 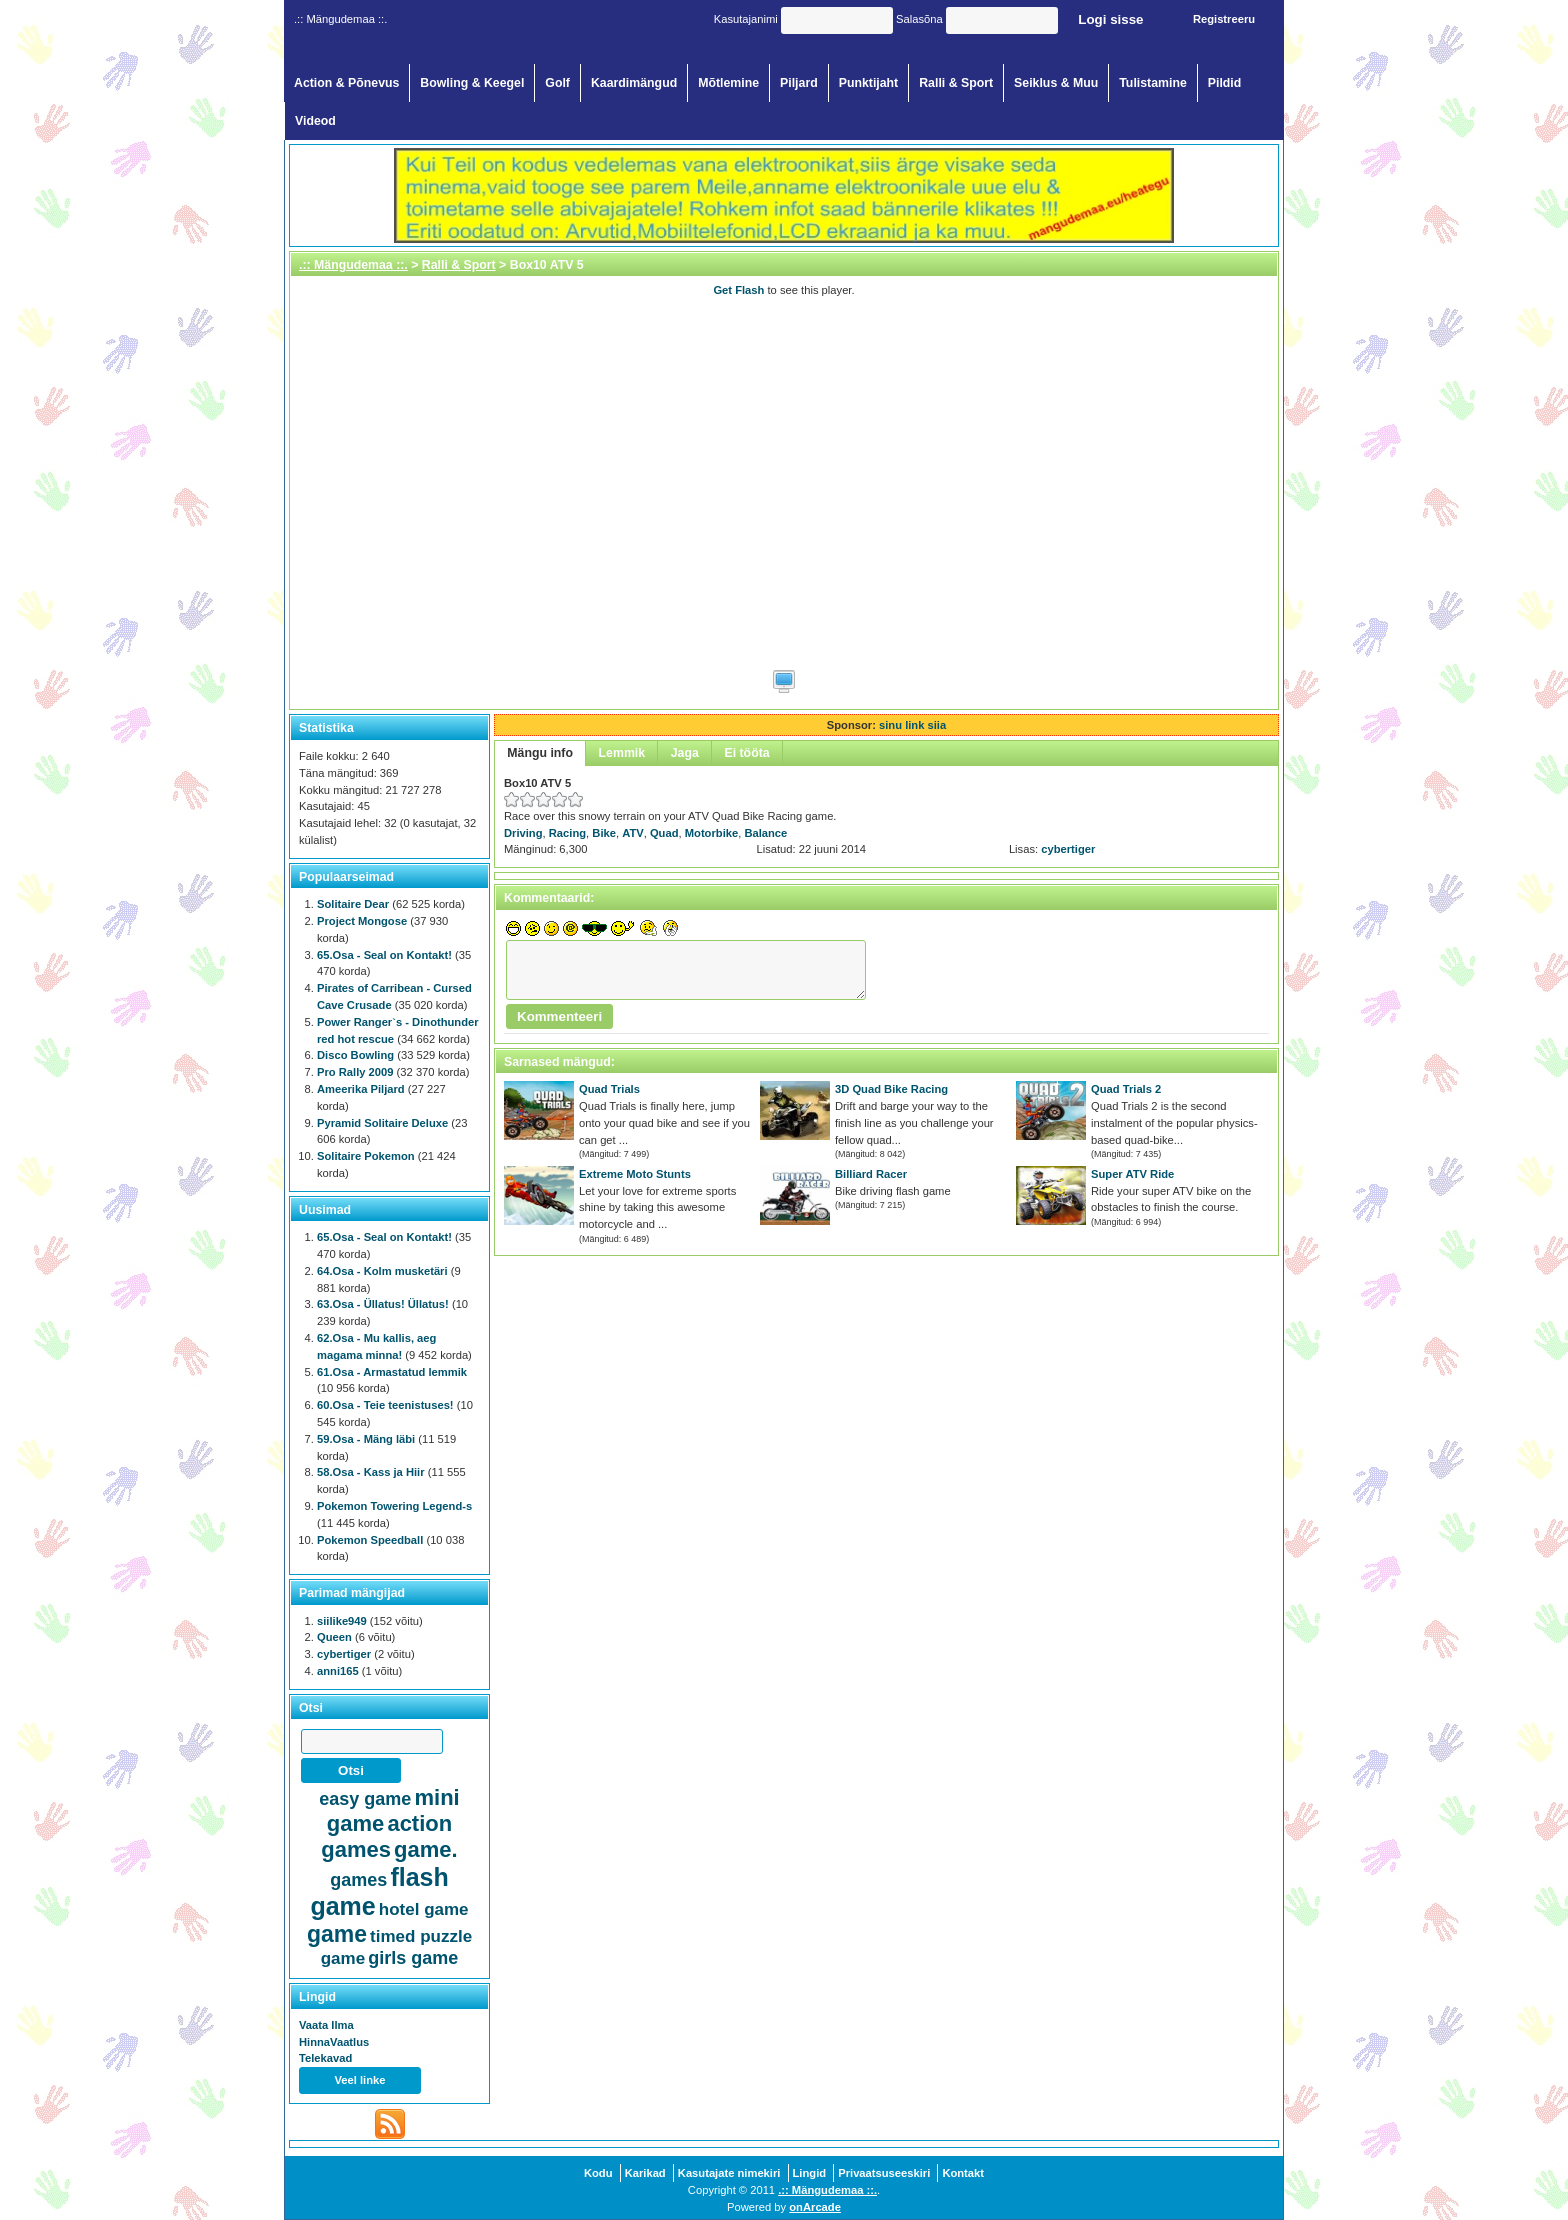 I want to click on Kontakt, so click(x=963, y=2173).